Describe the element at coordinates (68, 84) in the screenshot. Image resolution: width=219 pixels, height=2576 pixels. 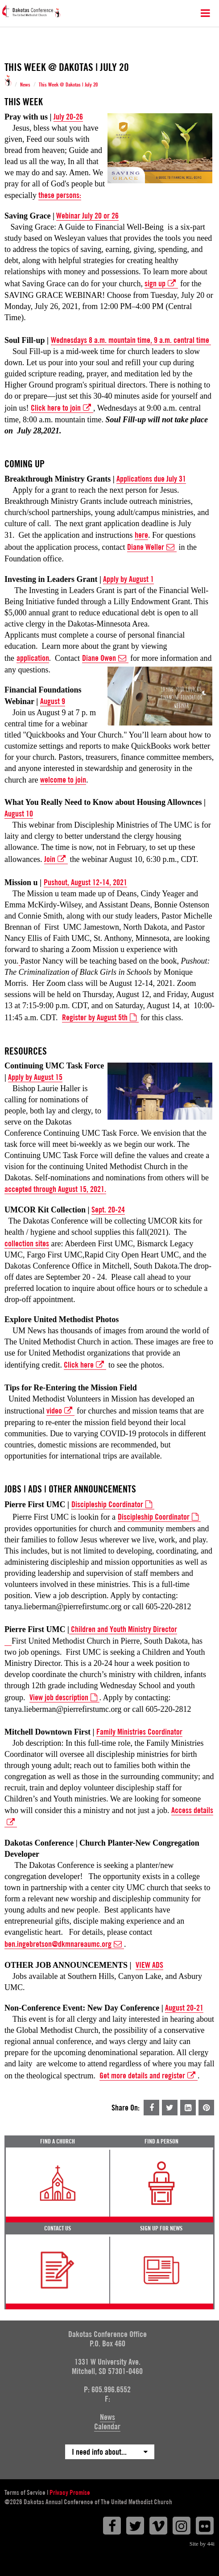
I see `This Week @ Dakotas | July 20` at that location.